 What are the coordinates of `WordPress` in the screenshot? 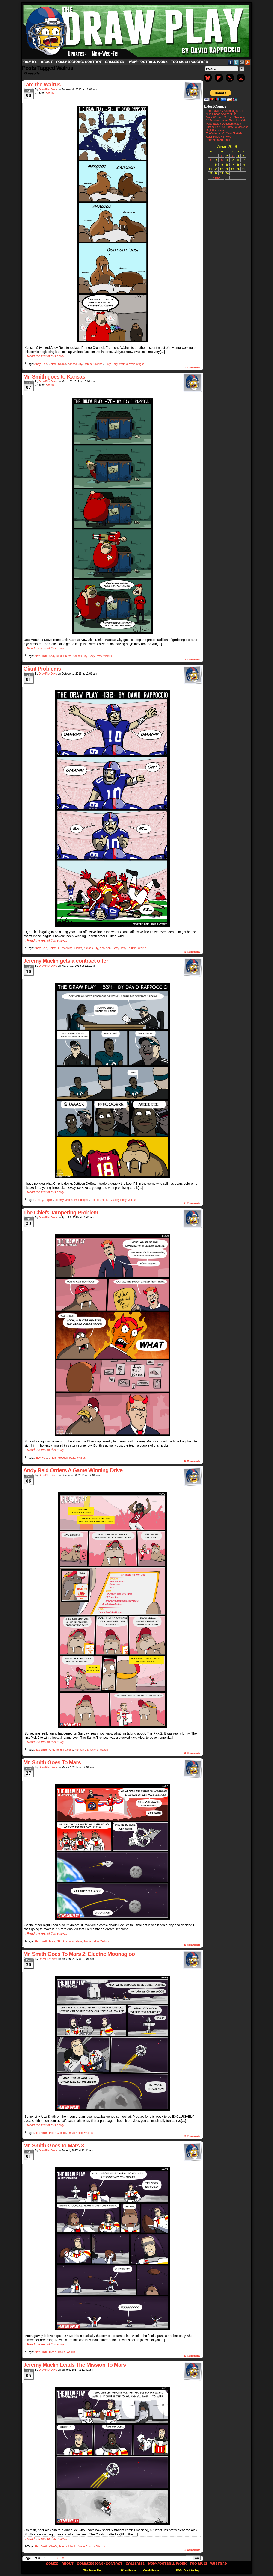 It's located at (128, 2570).